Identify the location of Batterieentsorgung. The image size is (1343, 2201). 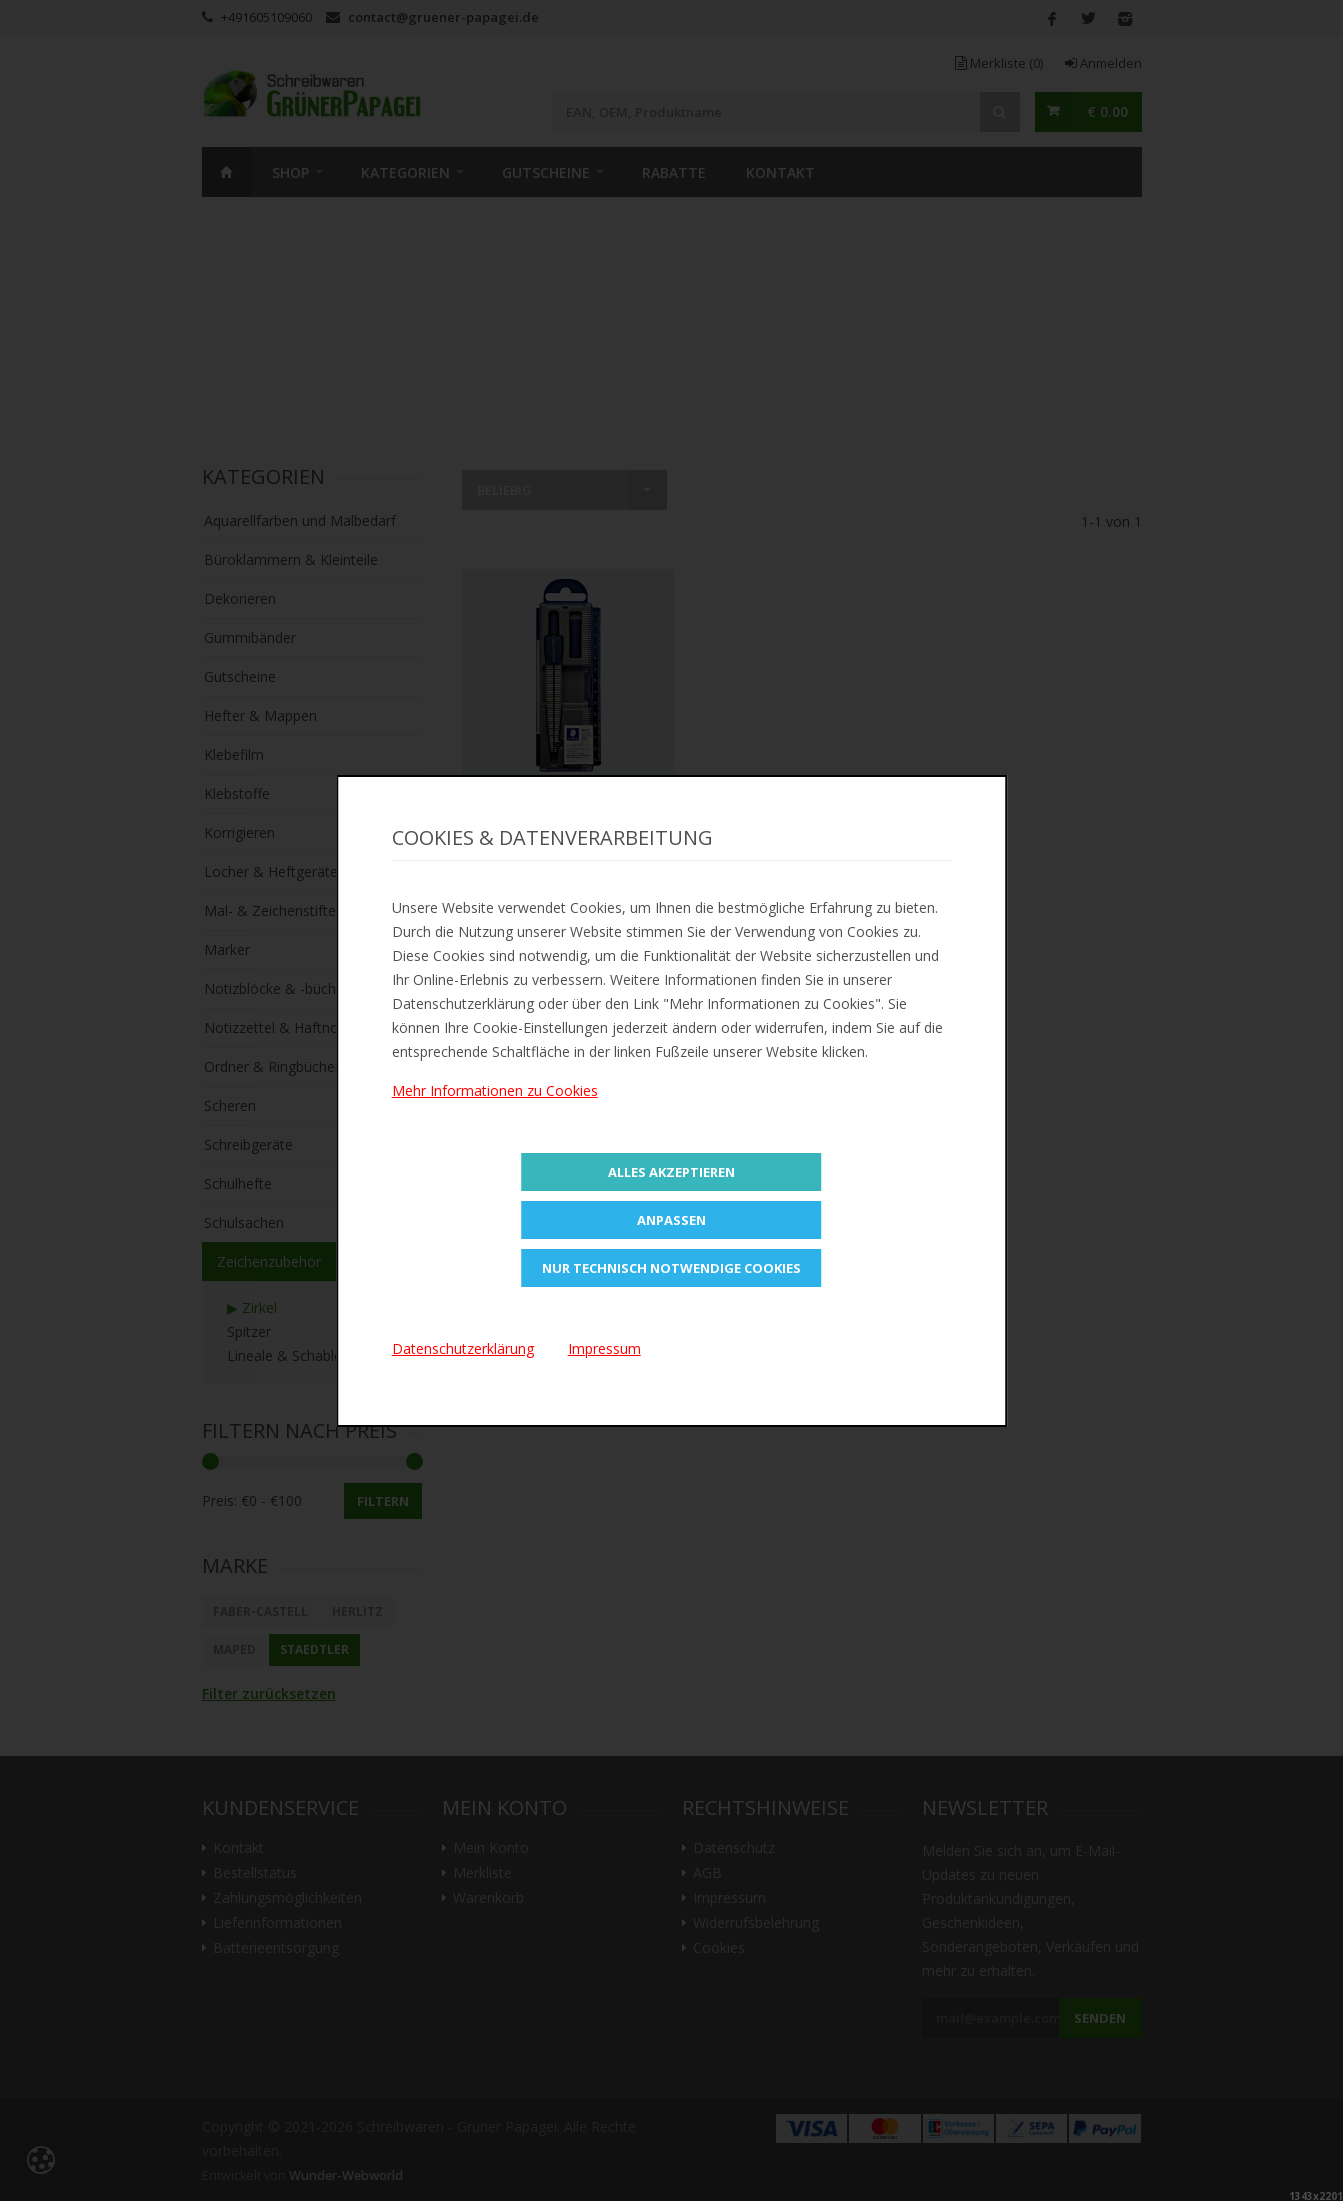
(276, 1948).